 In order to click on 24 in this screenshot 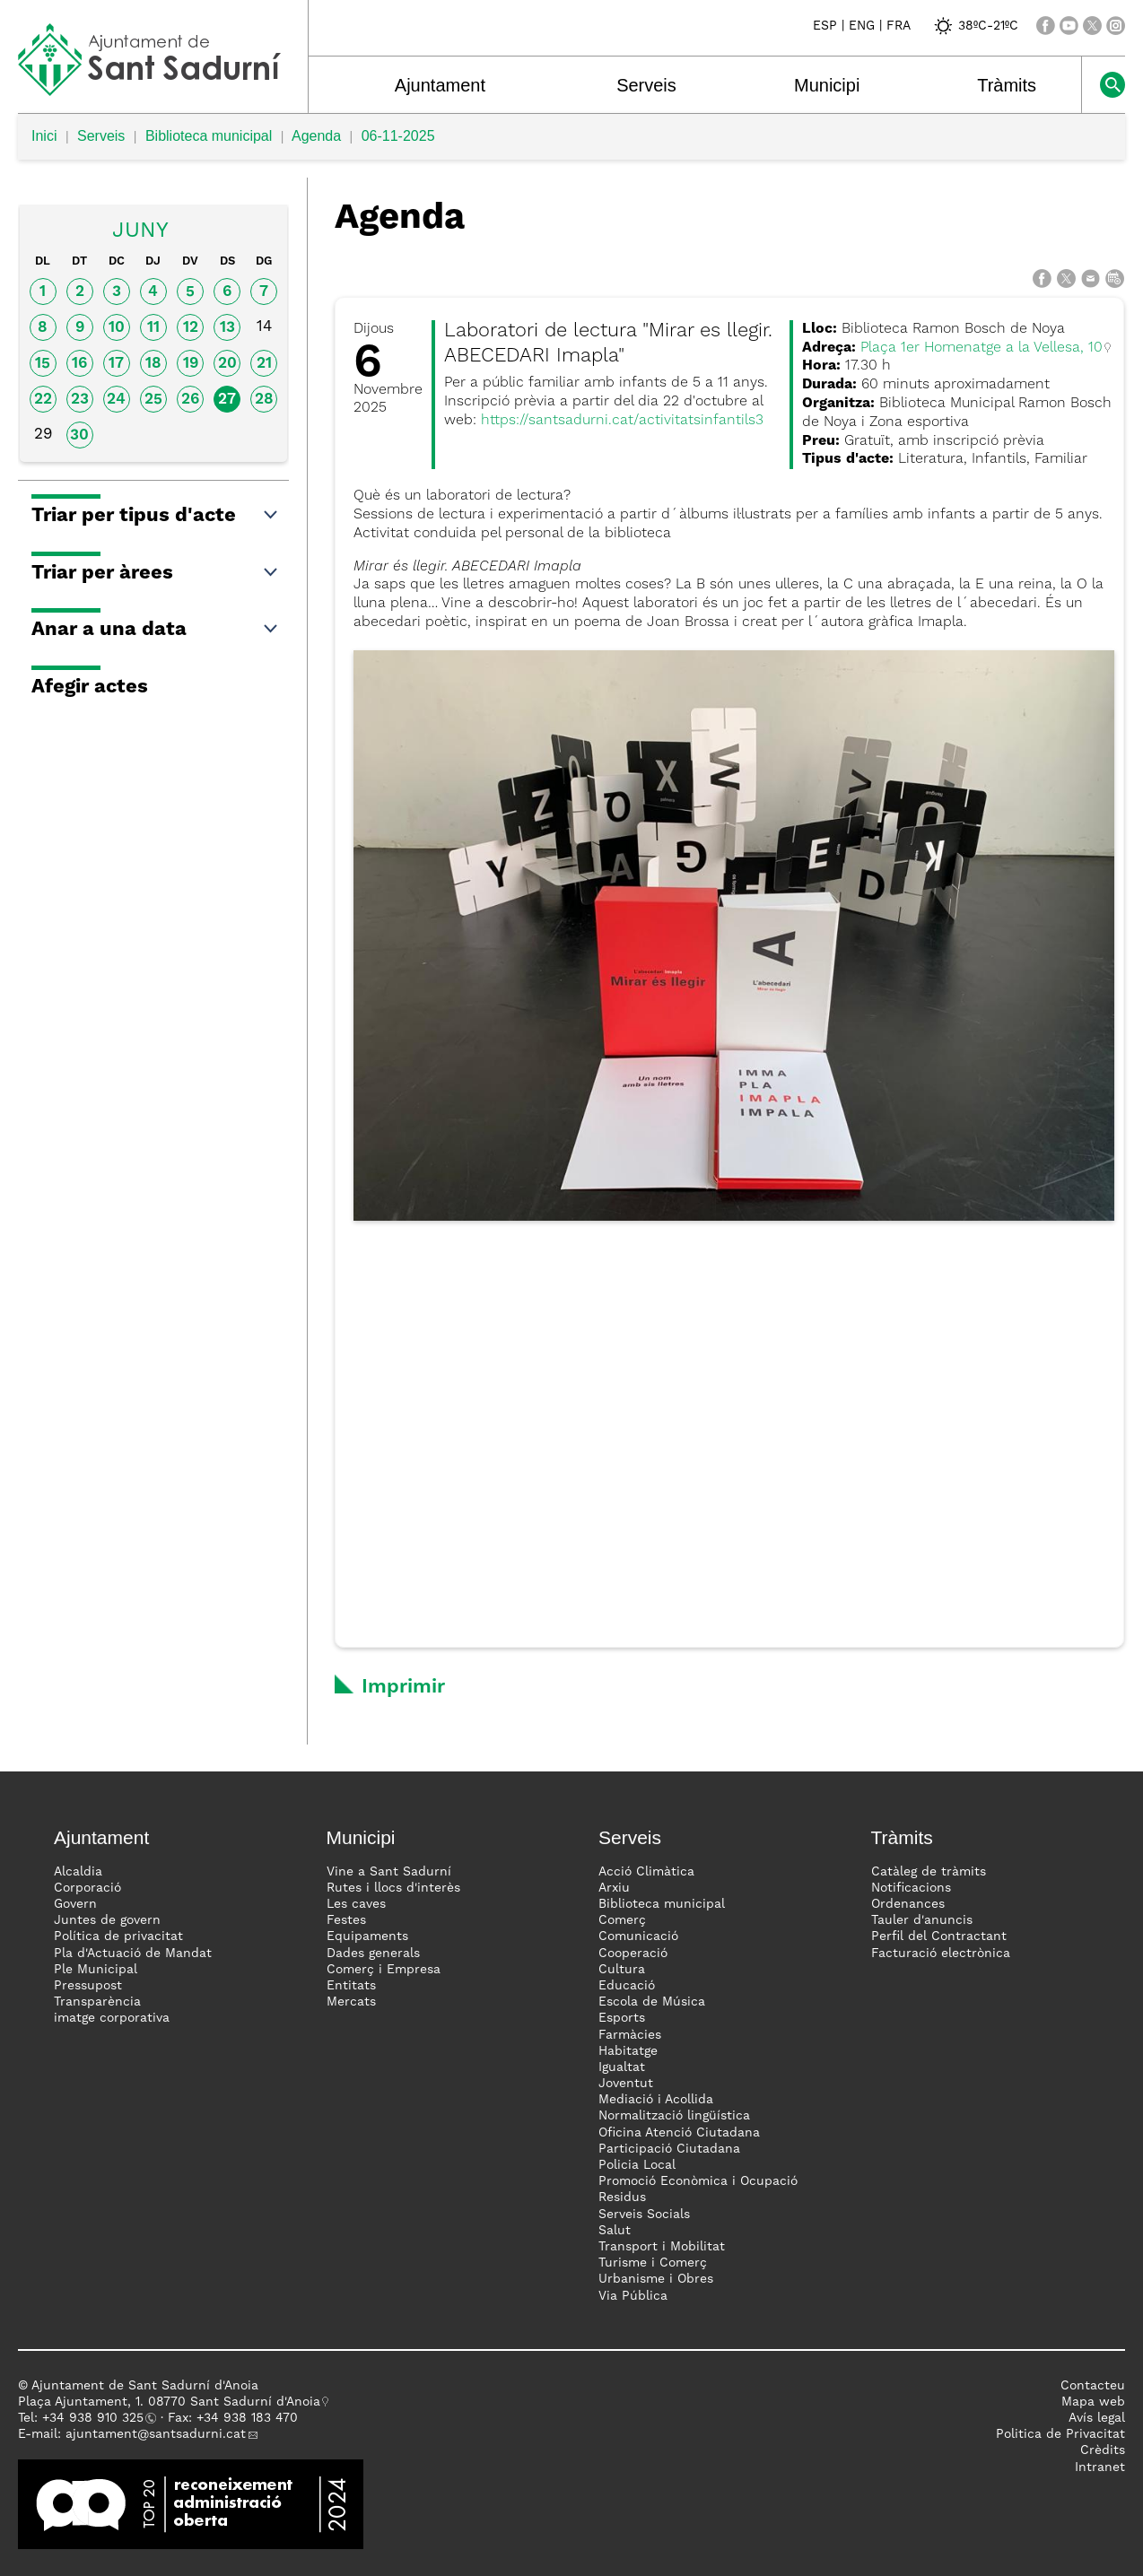, I will do `click(116, 399)`.